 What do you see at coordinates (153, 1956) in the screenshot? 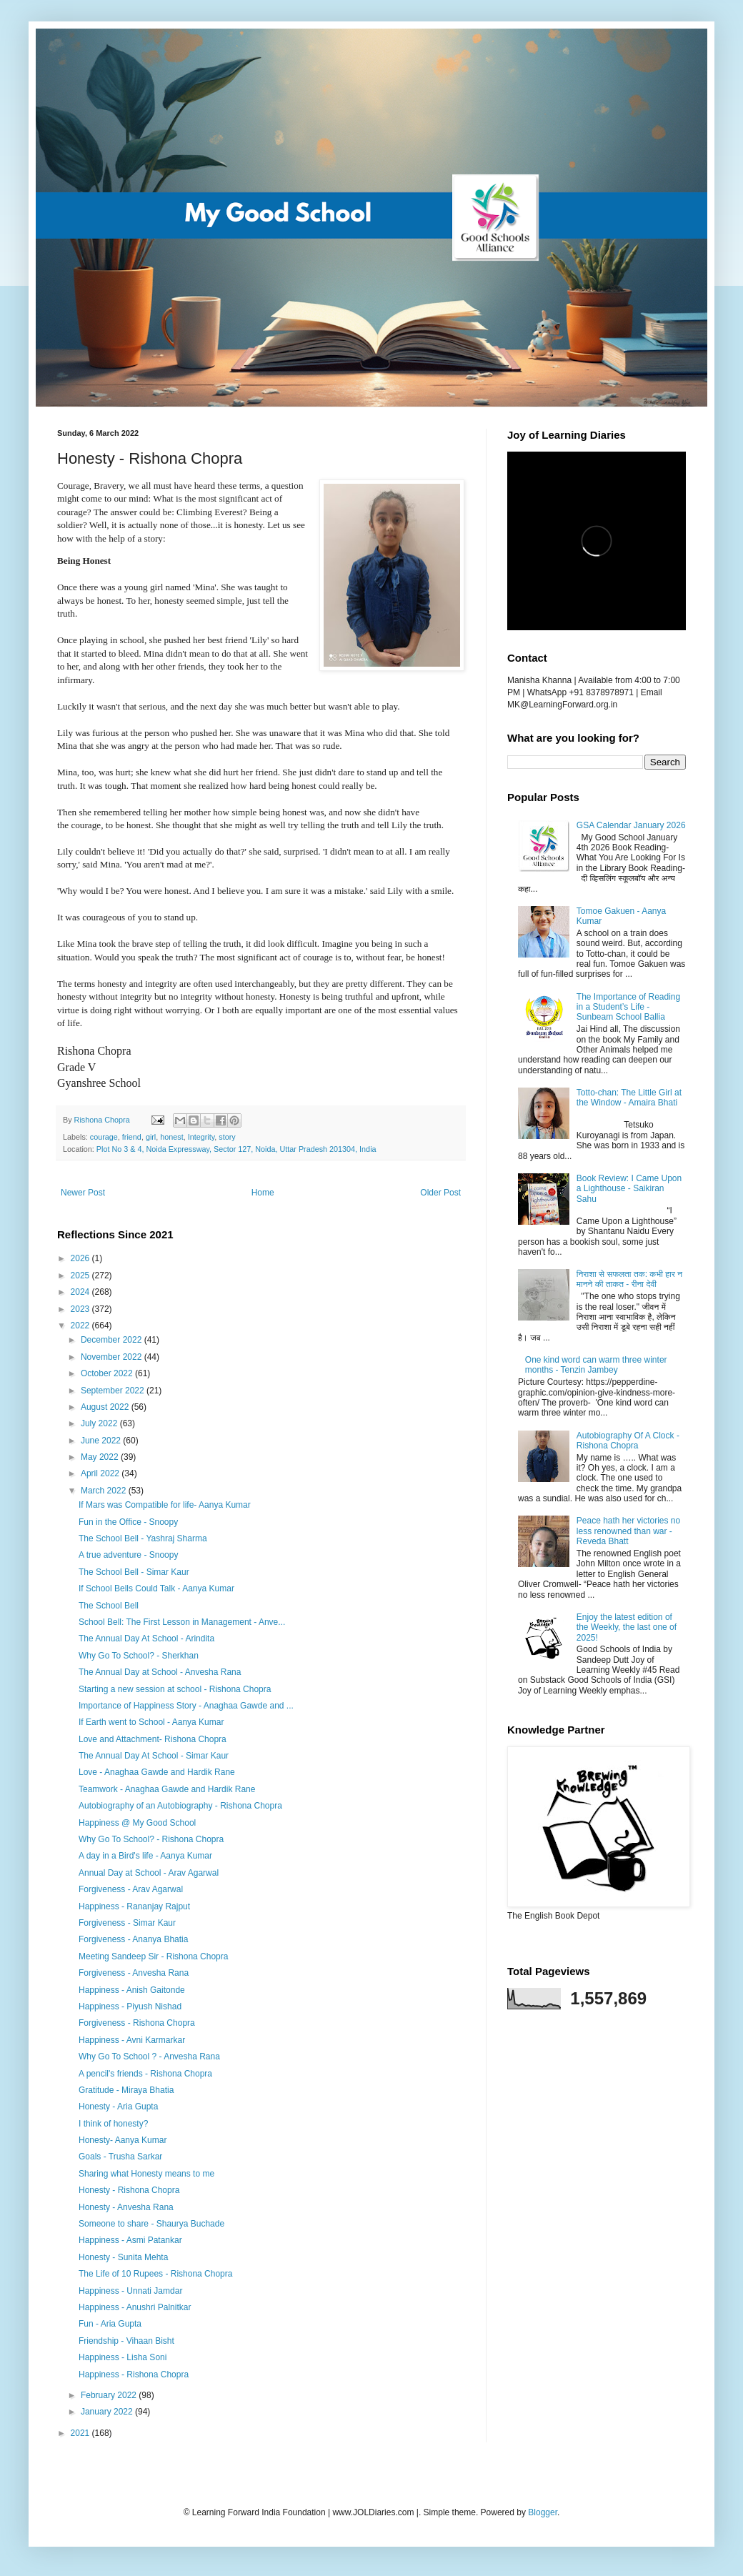
I see `Meeting Sandeep Sir - Rishona Chopra` at bounding box center [153, 1956].